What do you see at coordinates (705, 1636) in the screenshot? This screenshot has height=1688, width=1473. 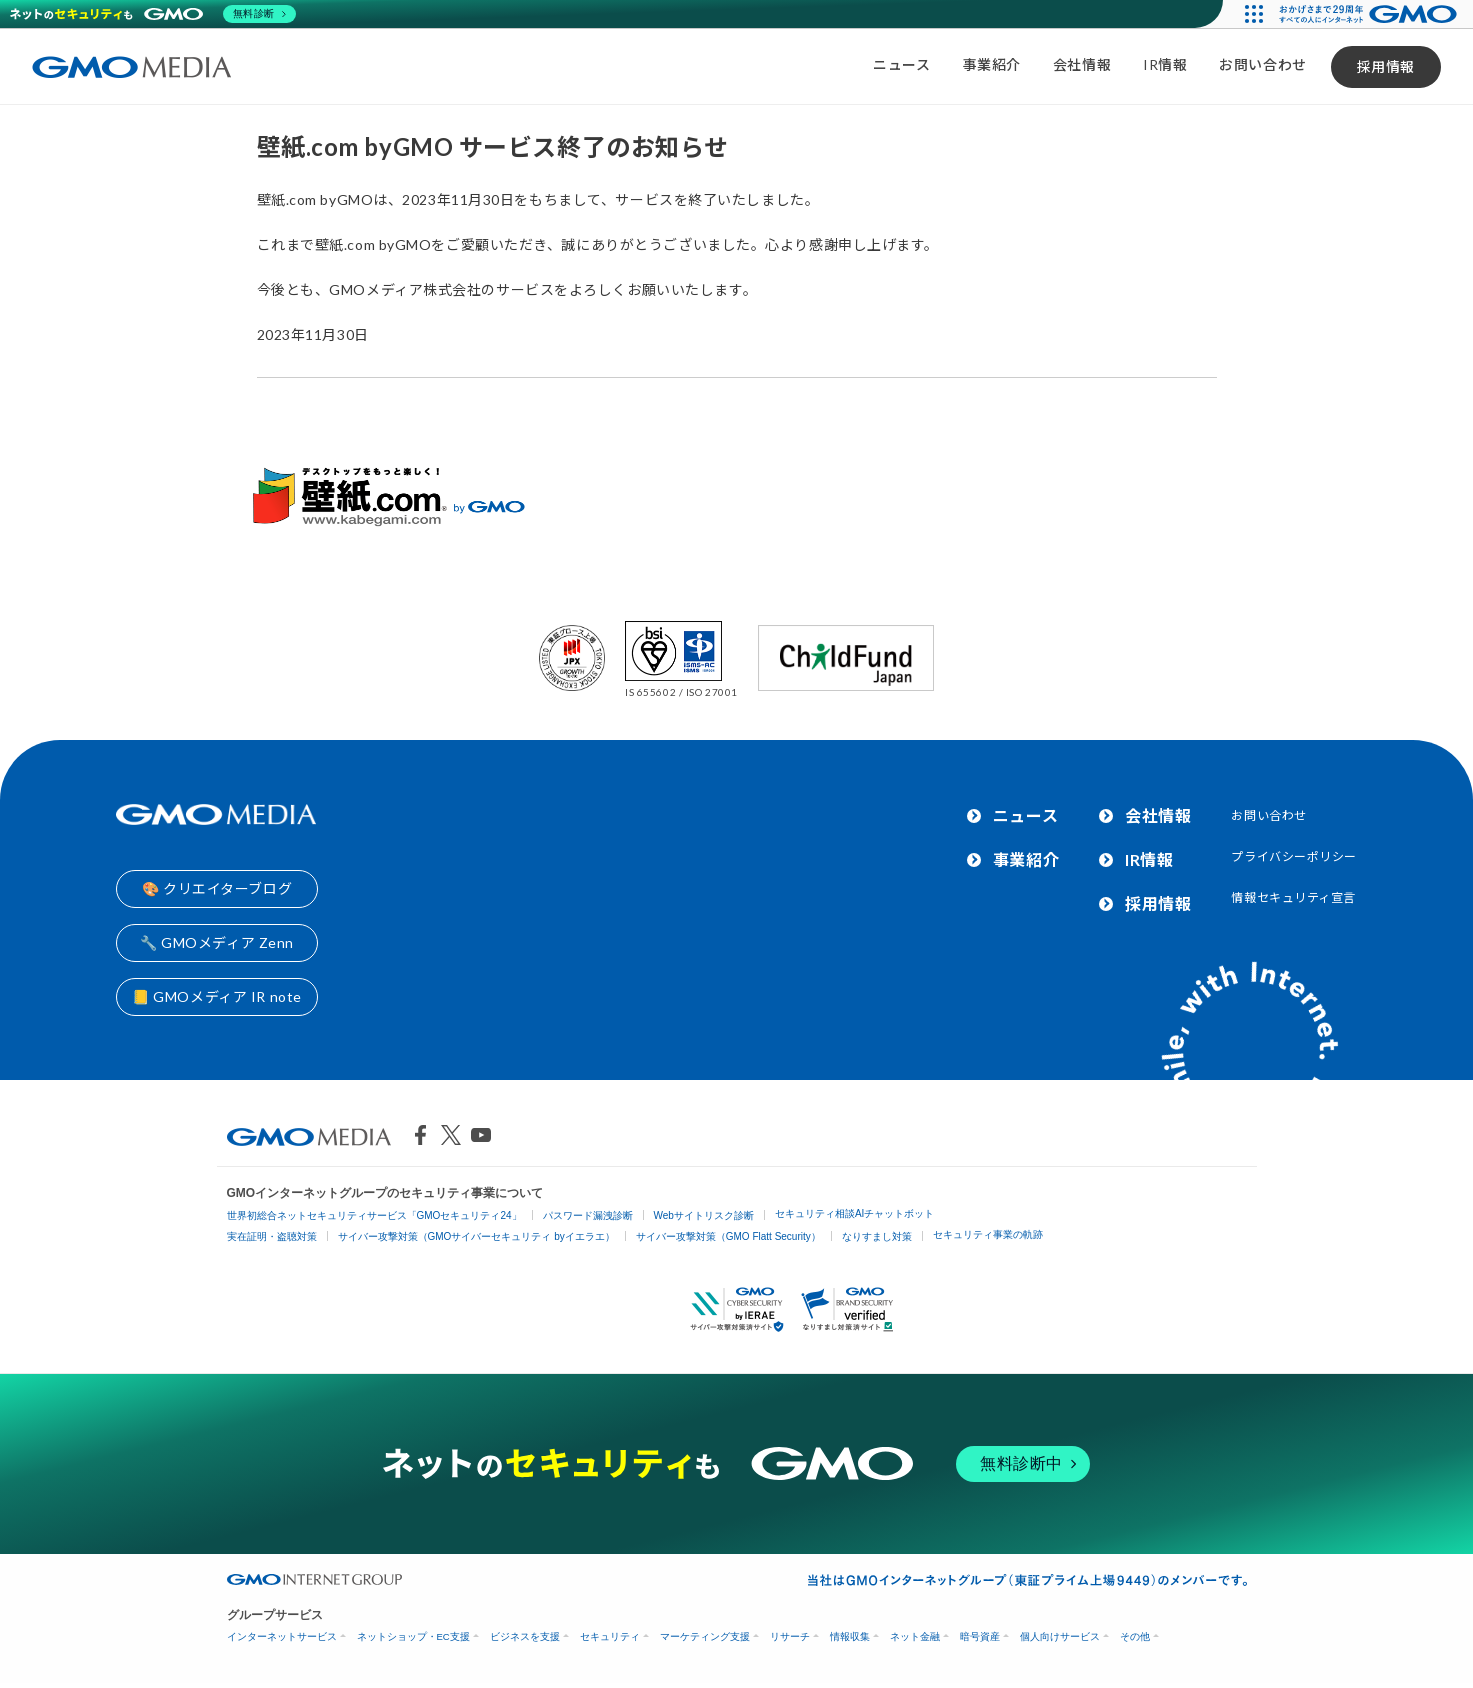 I see `マーケティング支援` at bounding box center [705, 1636].